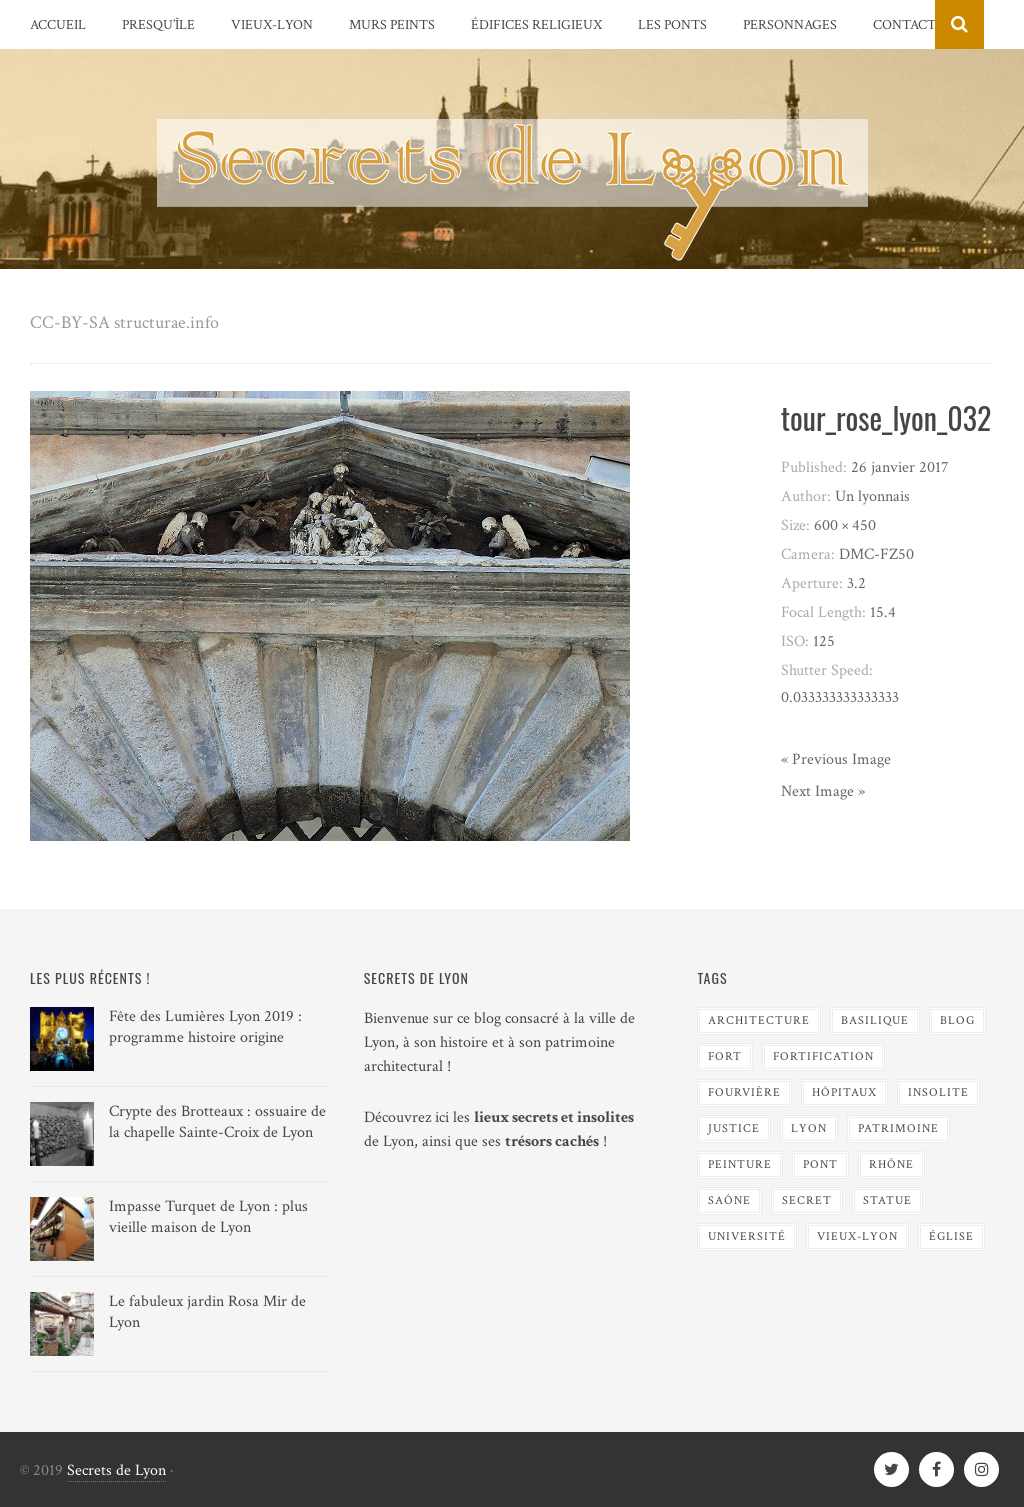 The height and width of the screenshot is (1507, 1024). I want to click on Lyon, so click(809, 1128).